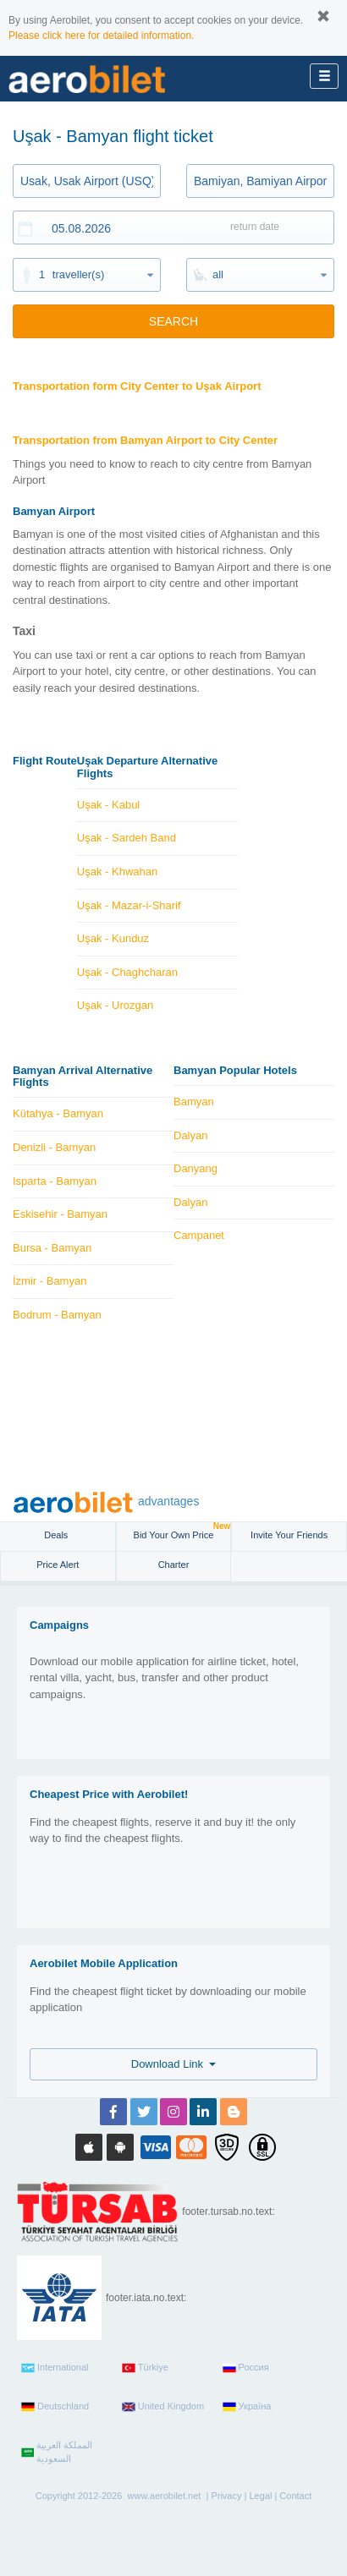 The height and width of the screenshot is (2576, 347). I want to click on International, so click(55, 2368).